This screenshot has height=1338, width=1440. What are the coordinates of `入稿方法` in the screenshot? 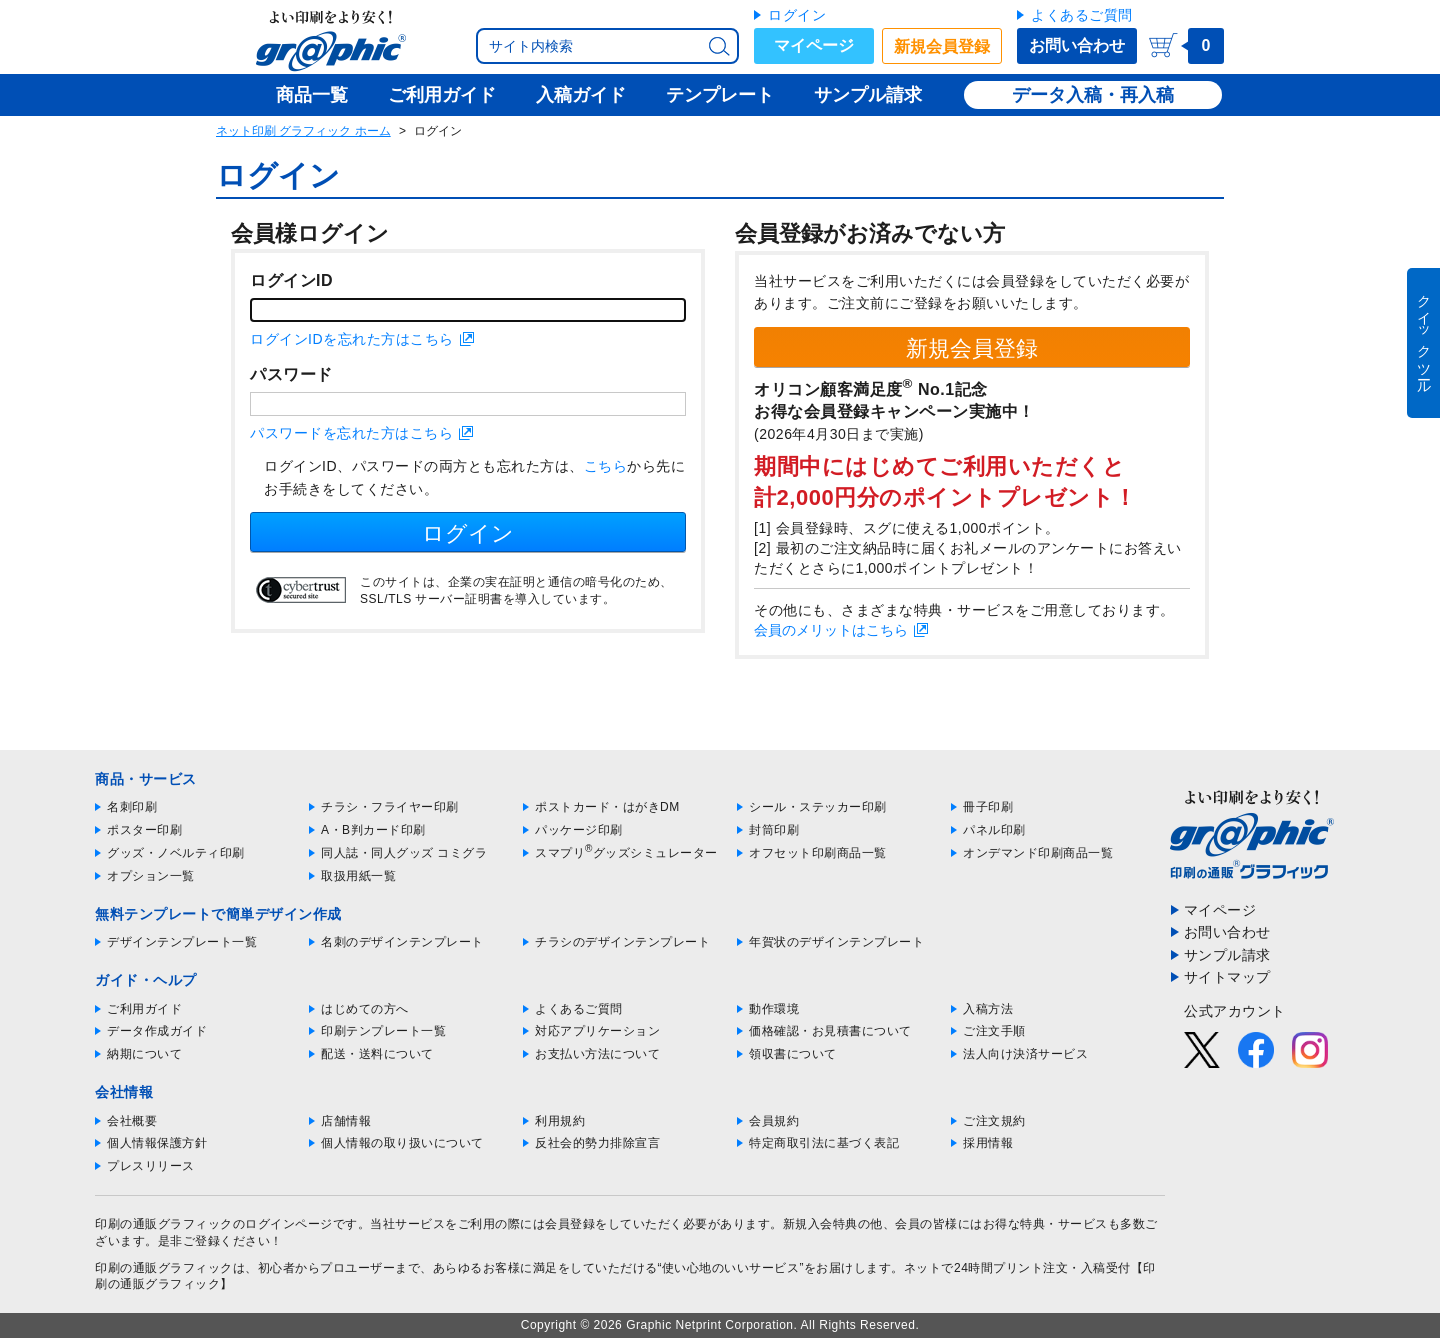 It's located at (988, 1009).